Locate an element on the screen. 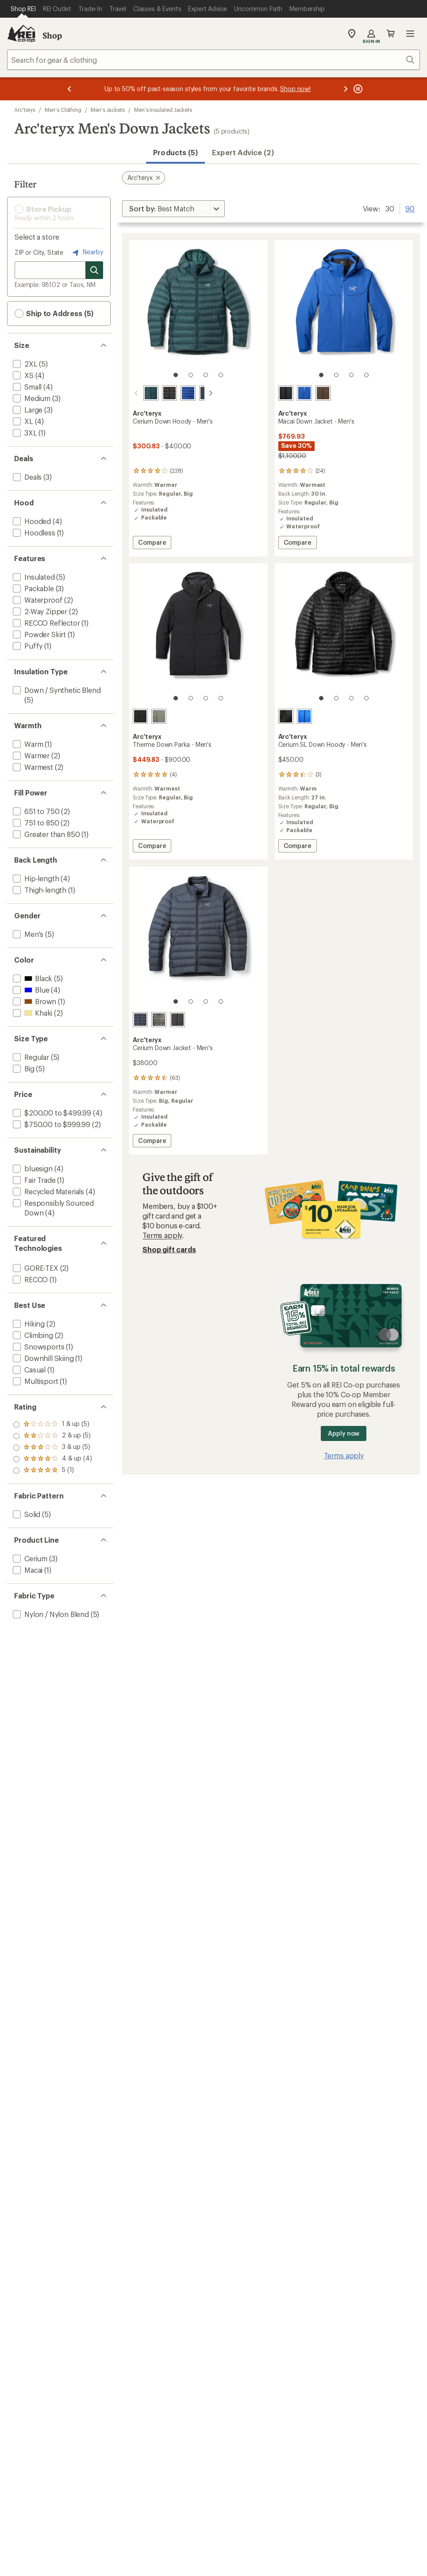 The height and width of the screenshot is (2576, 427). [add filter: rating of 2-to-5 stars 5] is located at coordinates (52, 1459).